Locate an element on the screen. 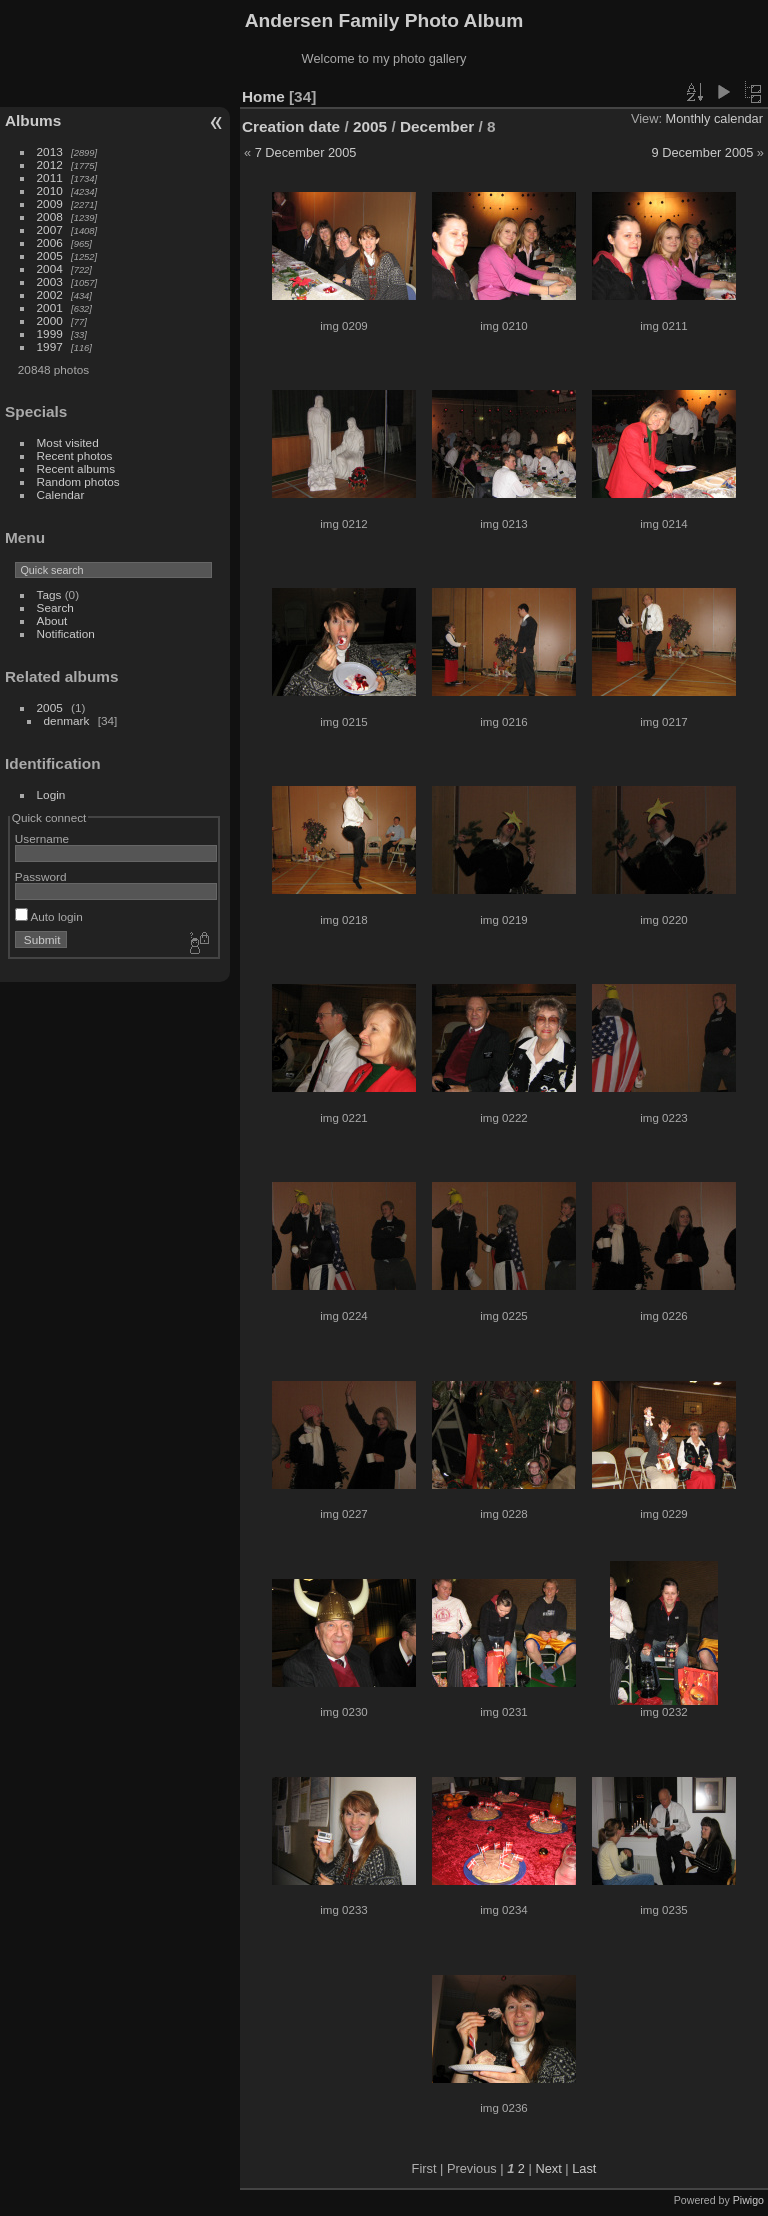  1999 is located at coordinates (50, 333).